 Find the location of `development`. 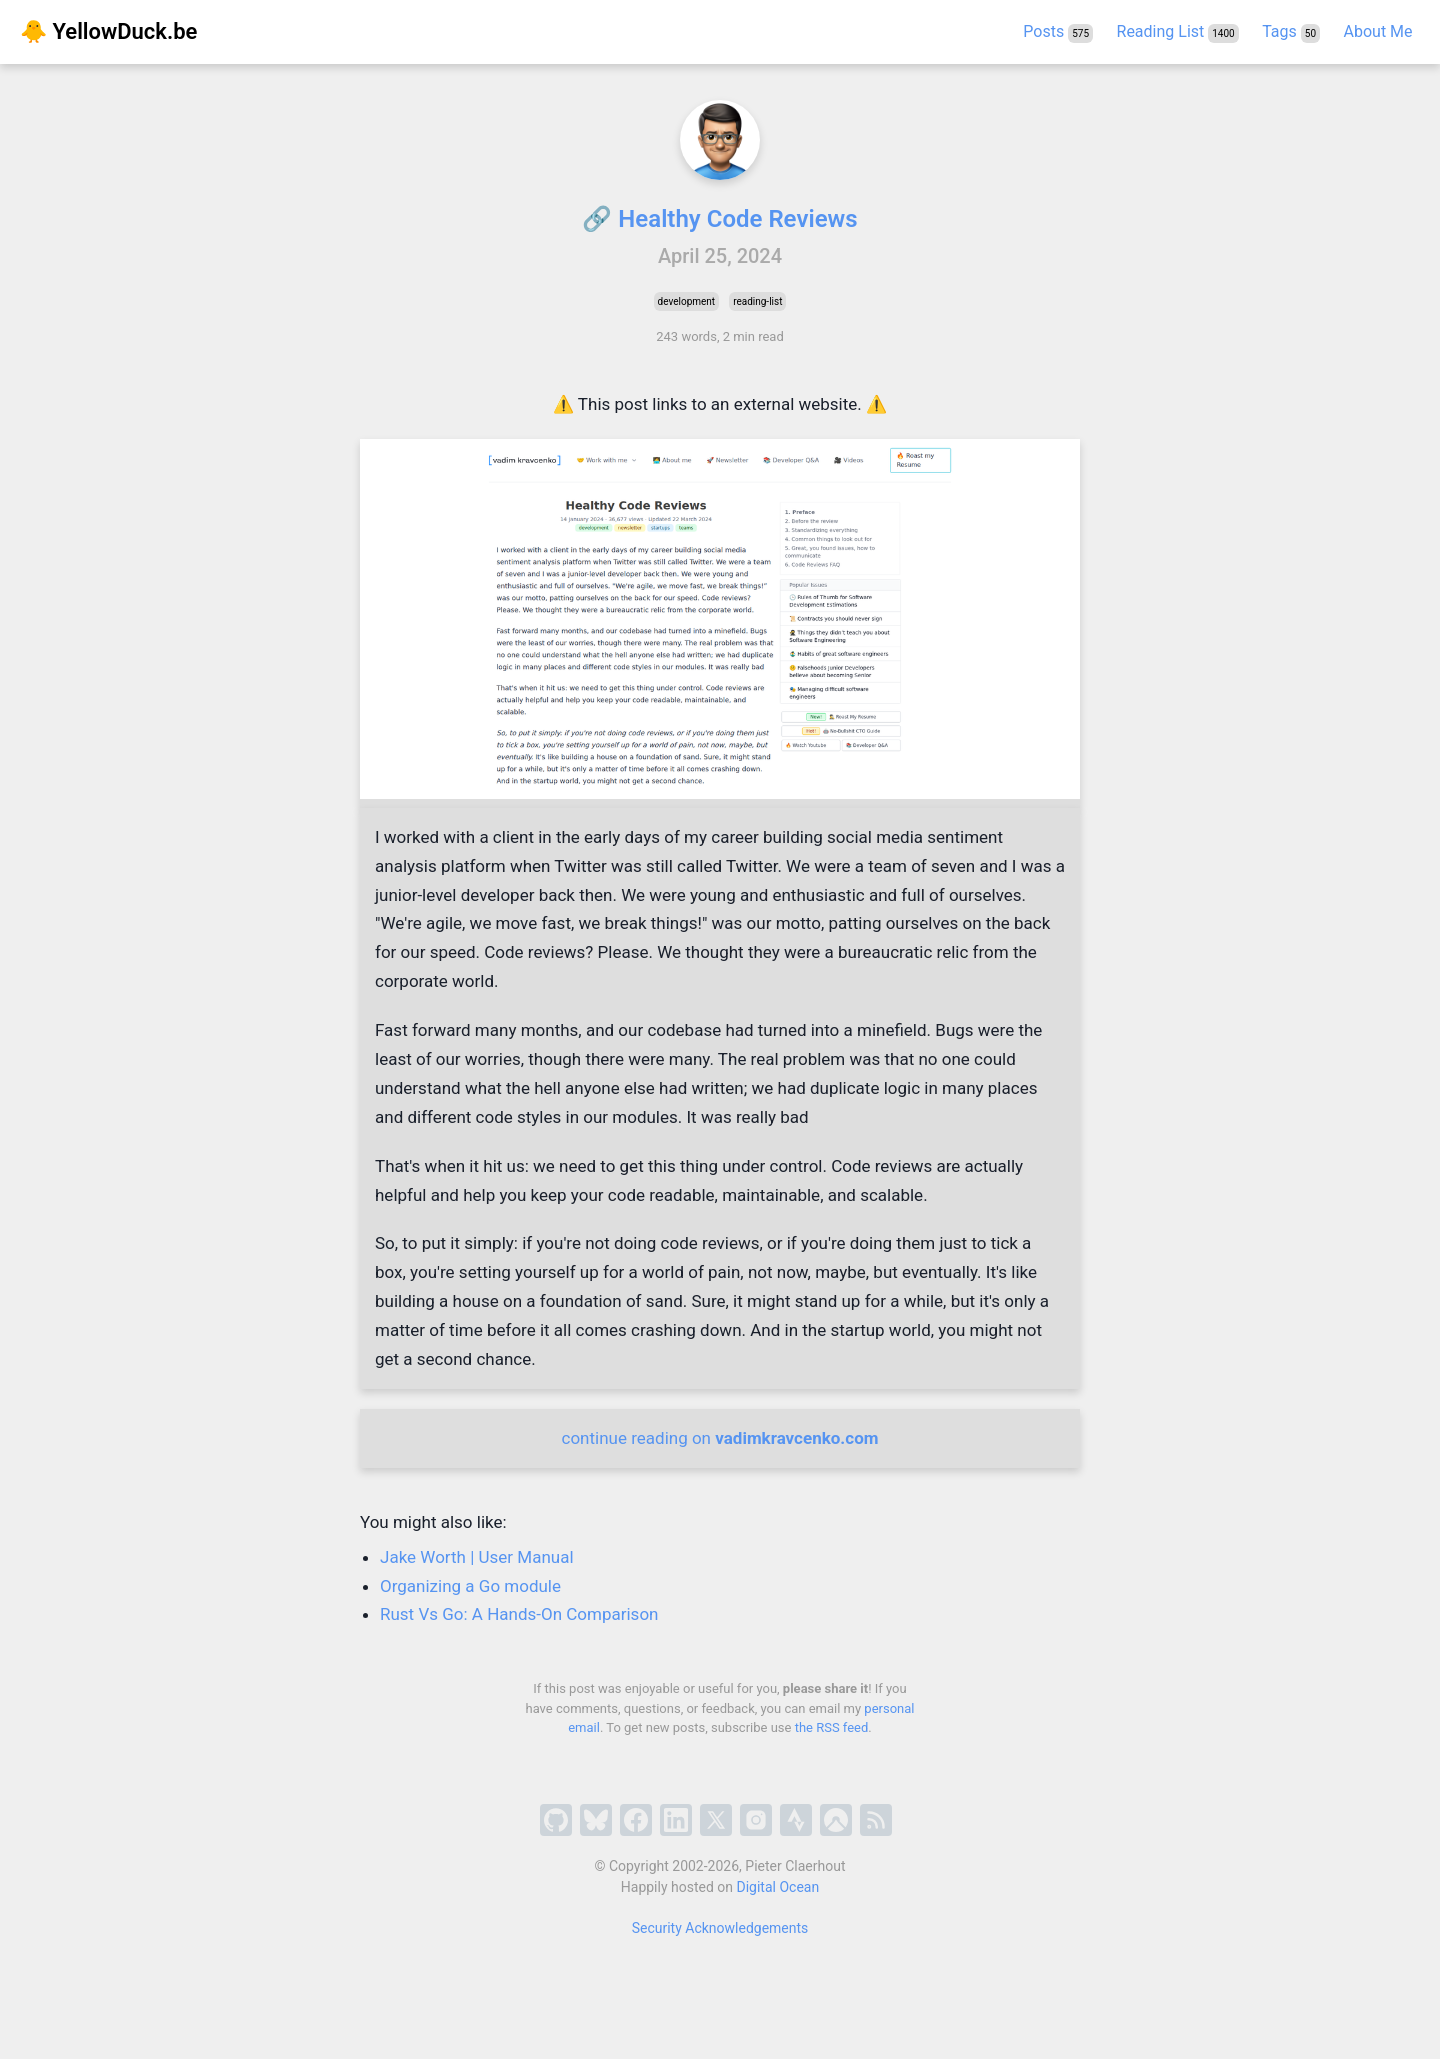

development is located at coordinates (687, 301).